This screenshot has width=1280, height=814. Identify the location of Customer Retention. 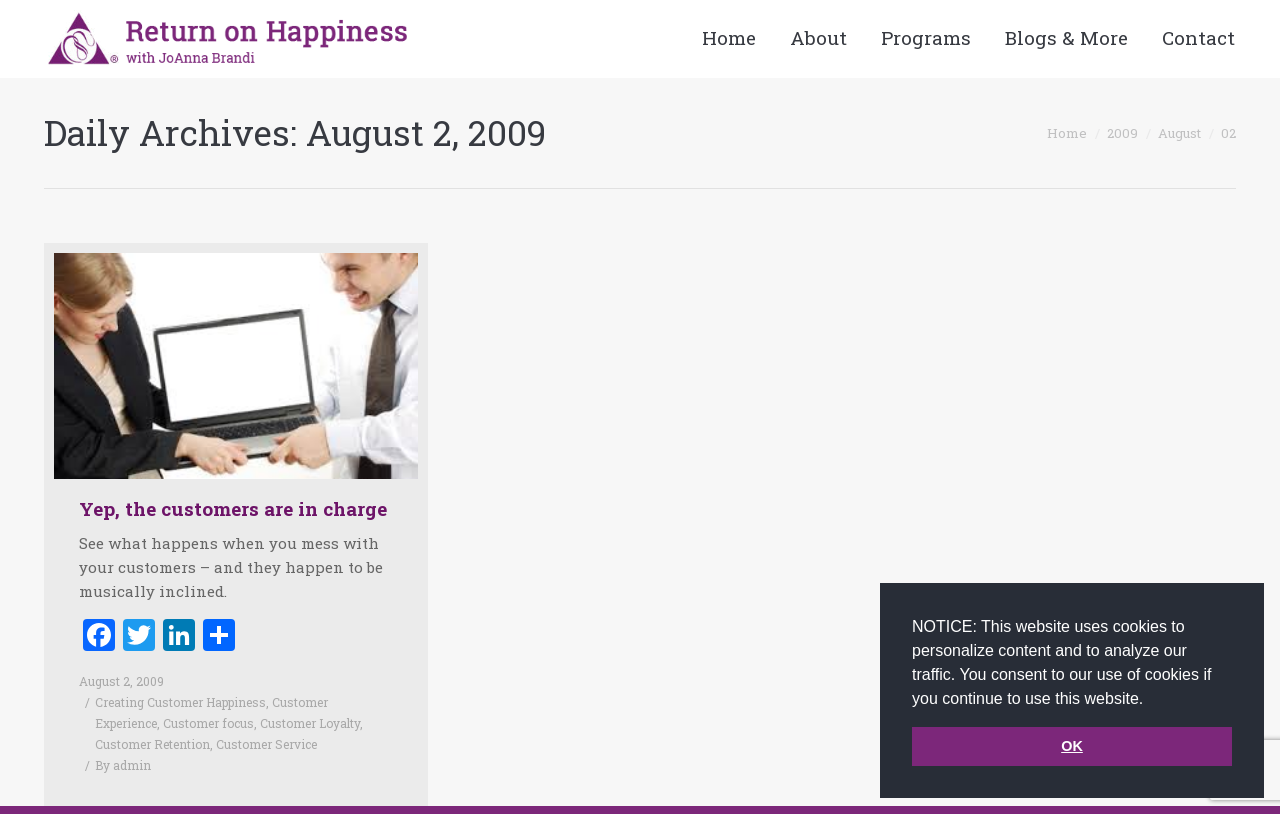
(152, 744).